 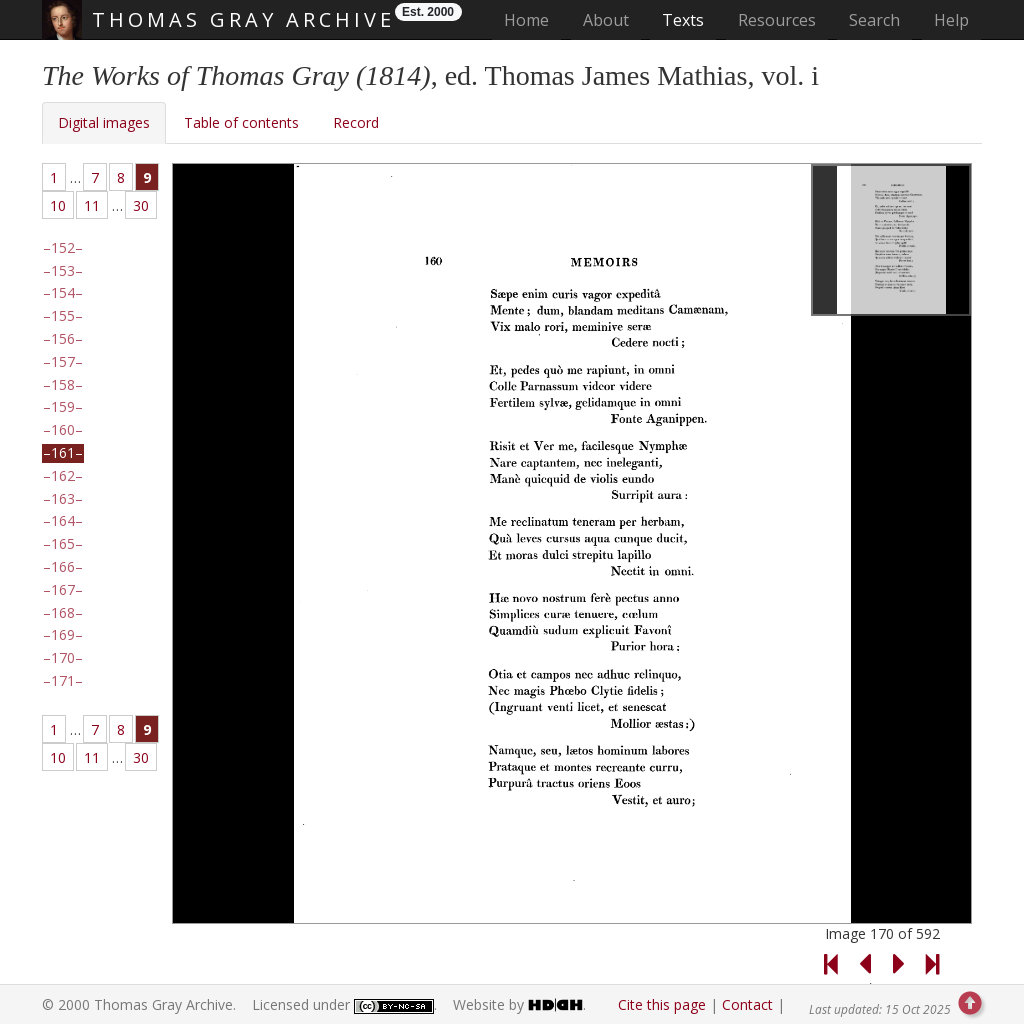 What do you see at coordinates (63, 476) in the screenshot?
I see `162` at bounding box center [63, 476].